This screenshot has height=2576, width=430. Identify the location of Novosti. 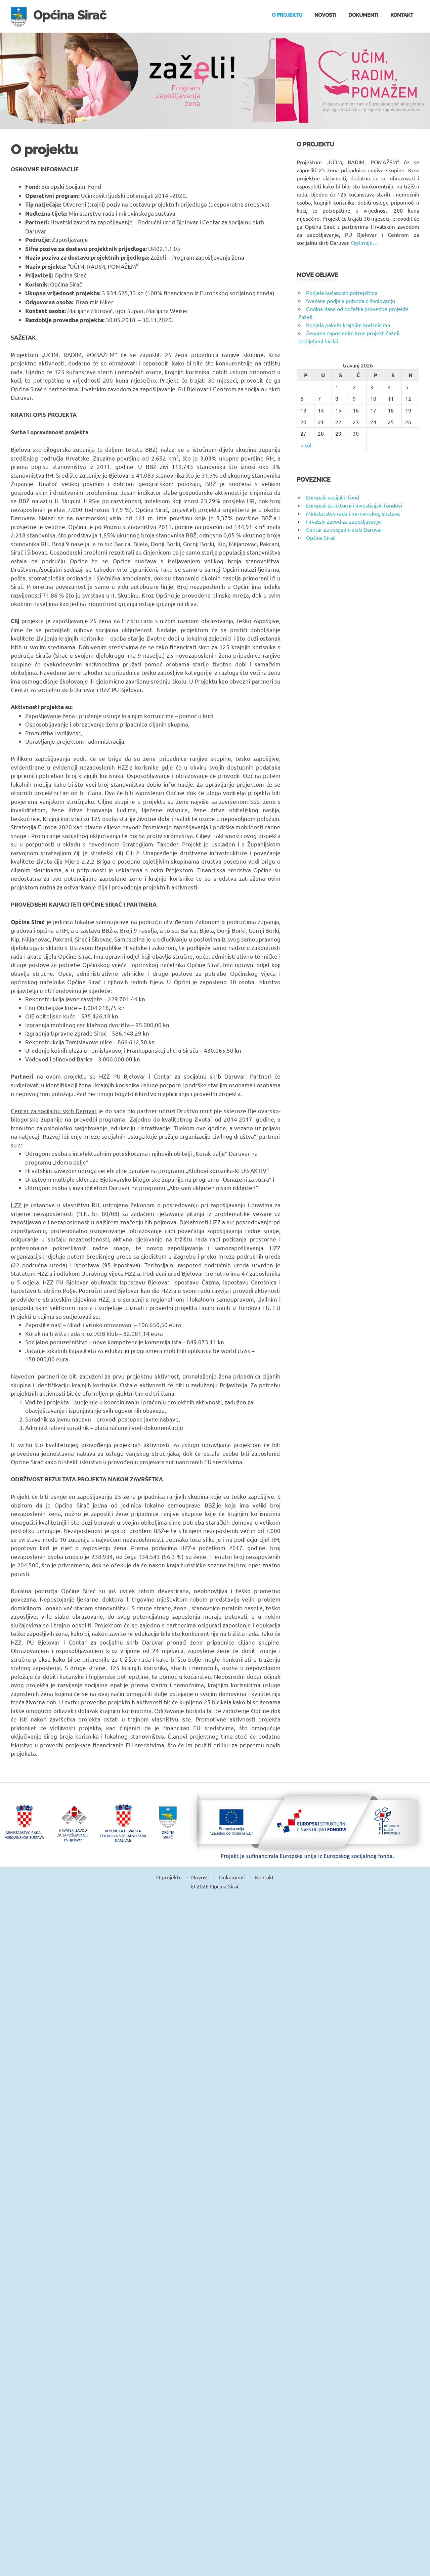
(325, 15).